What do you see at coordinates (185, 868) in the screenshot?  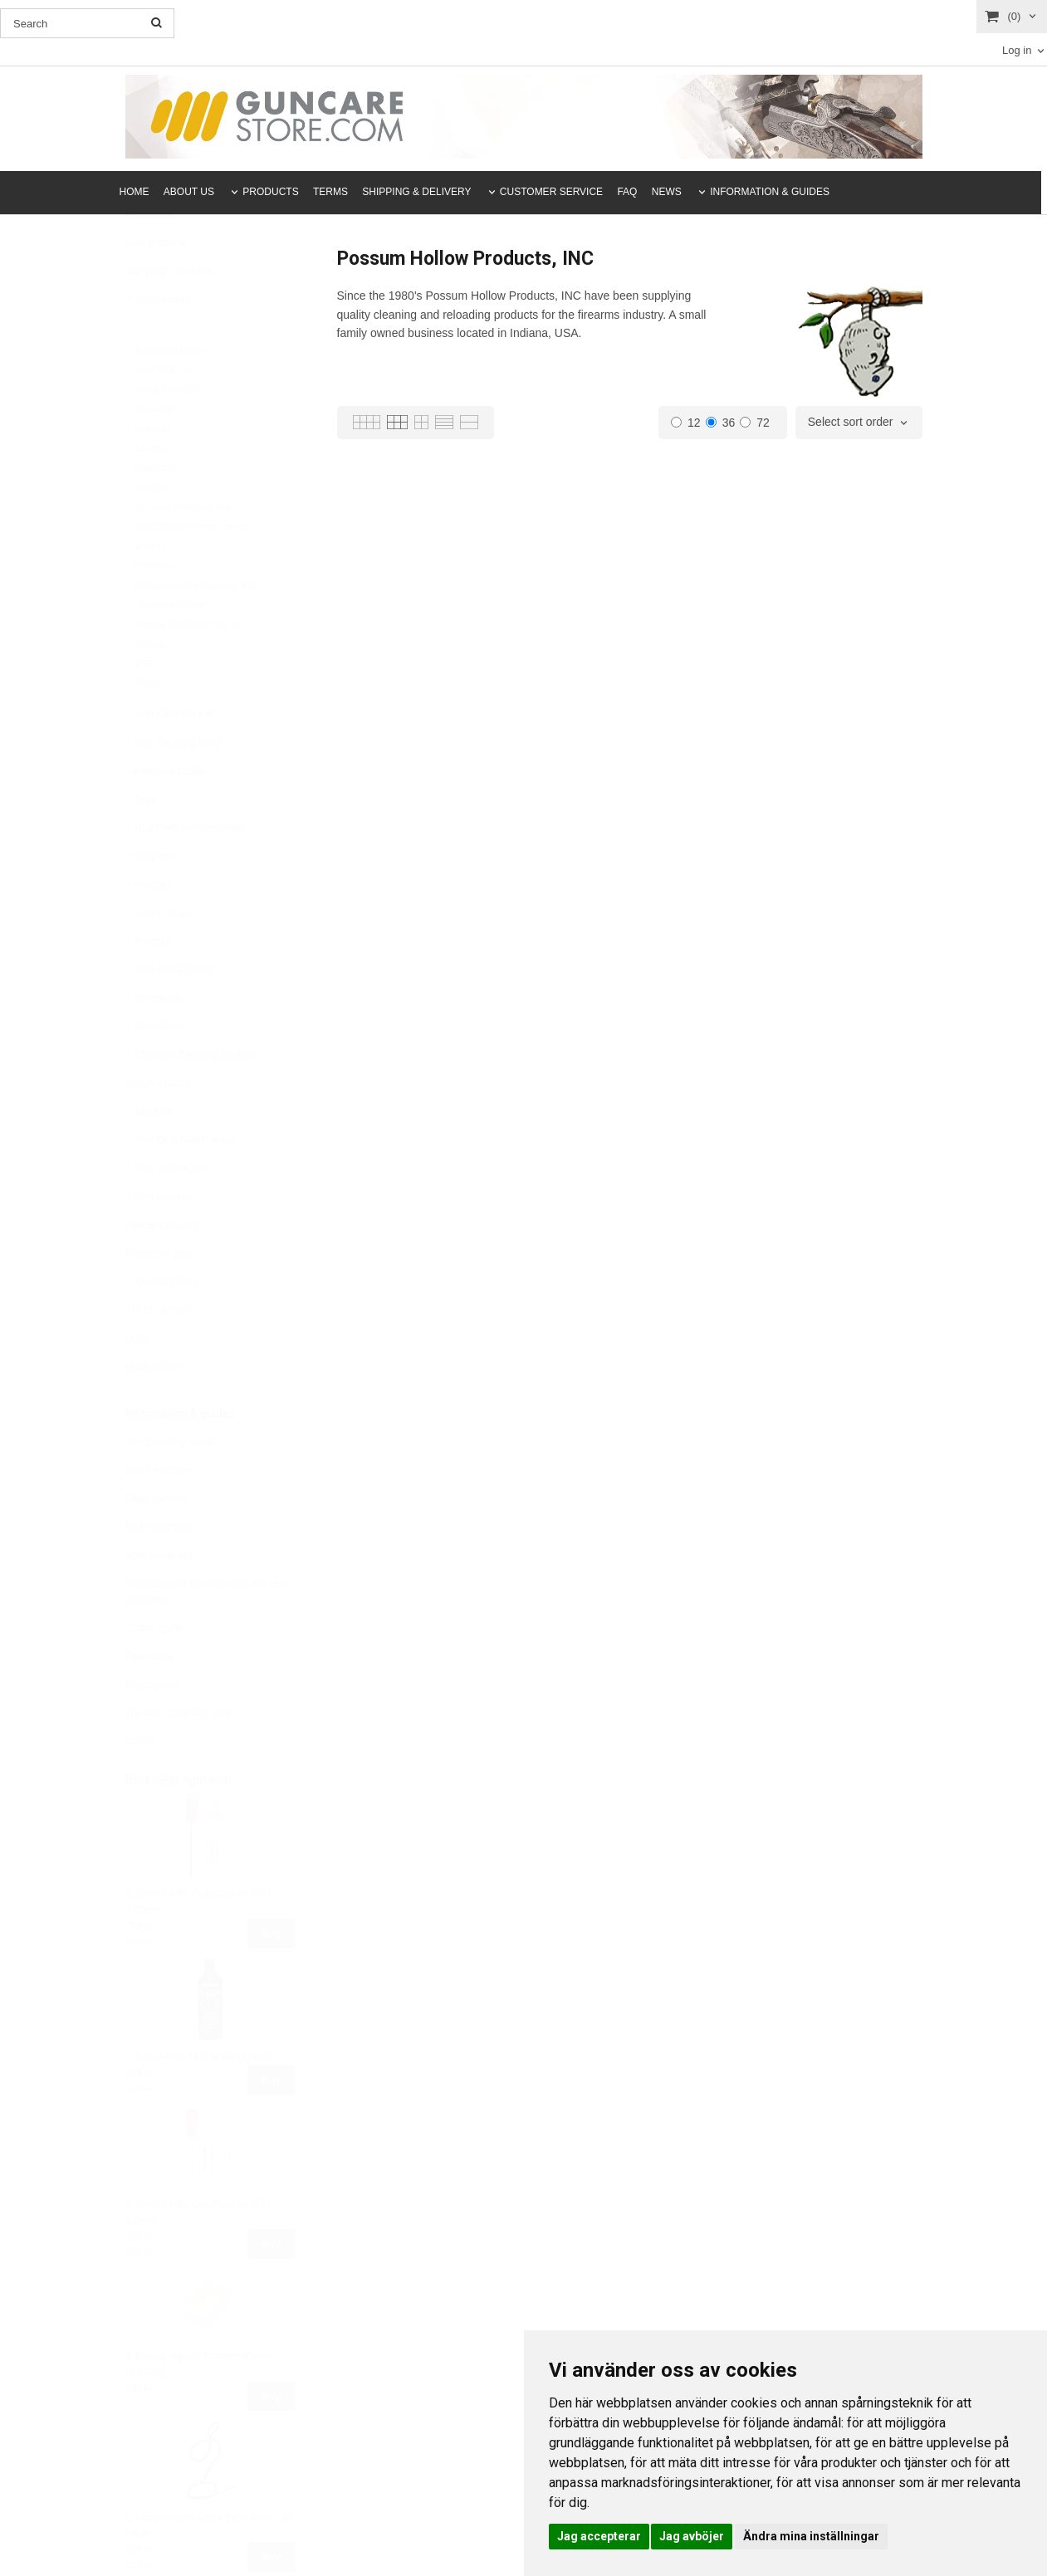 I see `Rod Parts & Accessories` at bounding box center [185, 868].